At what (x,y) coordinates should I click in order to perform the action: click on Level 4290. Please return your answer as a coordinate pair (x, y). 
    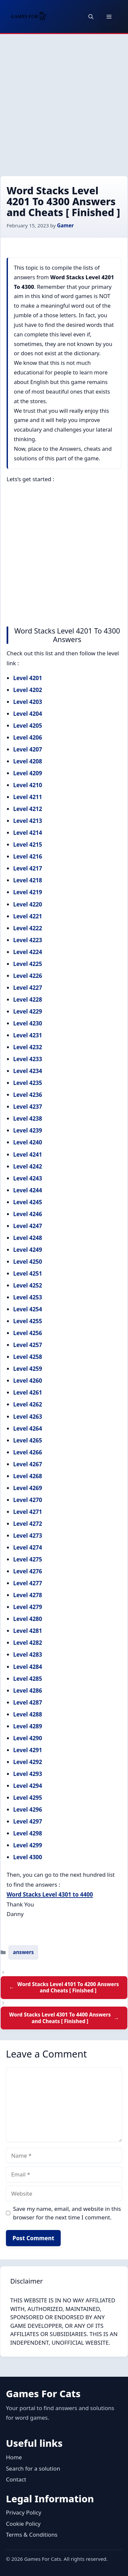
    Looking at the image, I should click on (27, 1738).